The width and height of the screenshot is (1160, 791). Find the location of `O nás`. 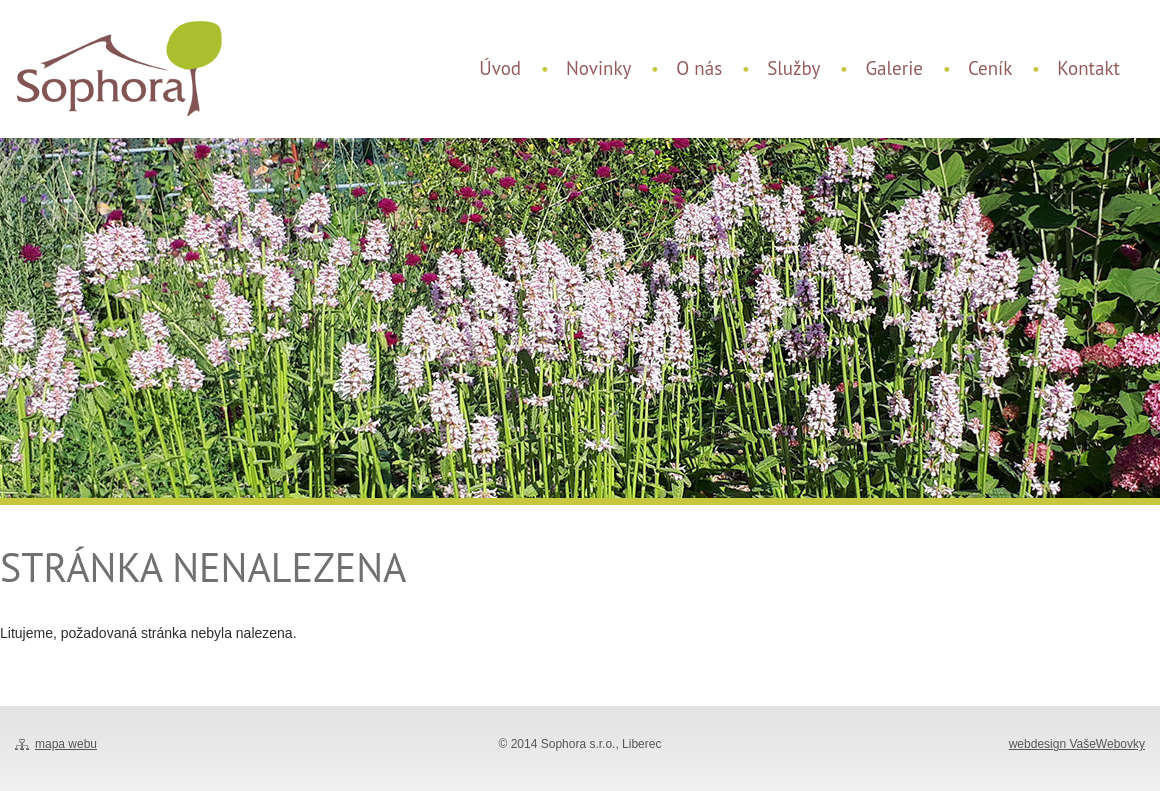

O nás is located at coordinates (699, 68).